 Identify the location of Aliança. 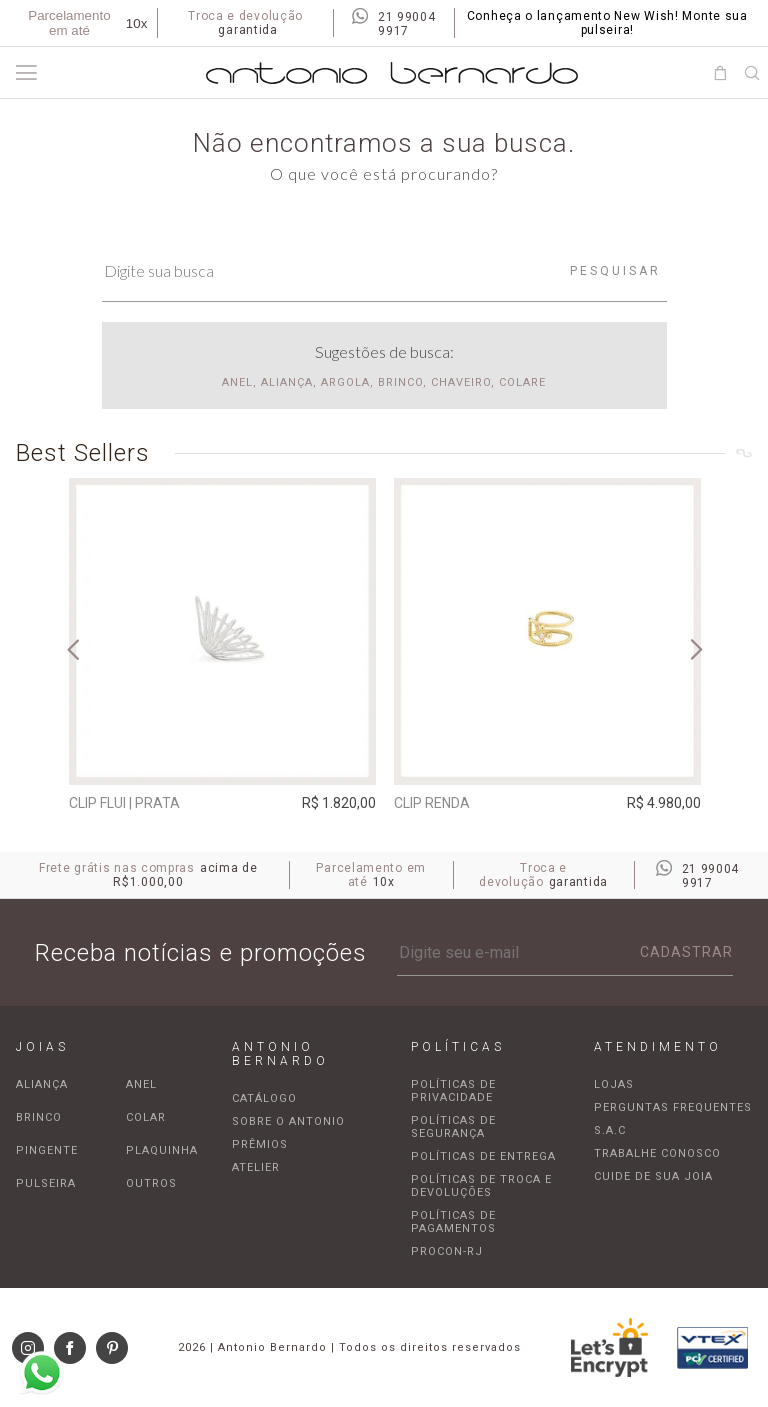
(42, 1084).